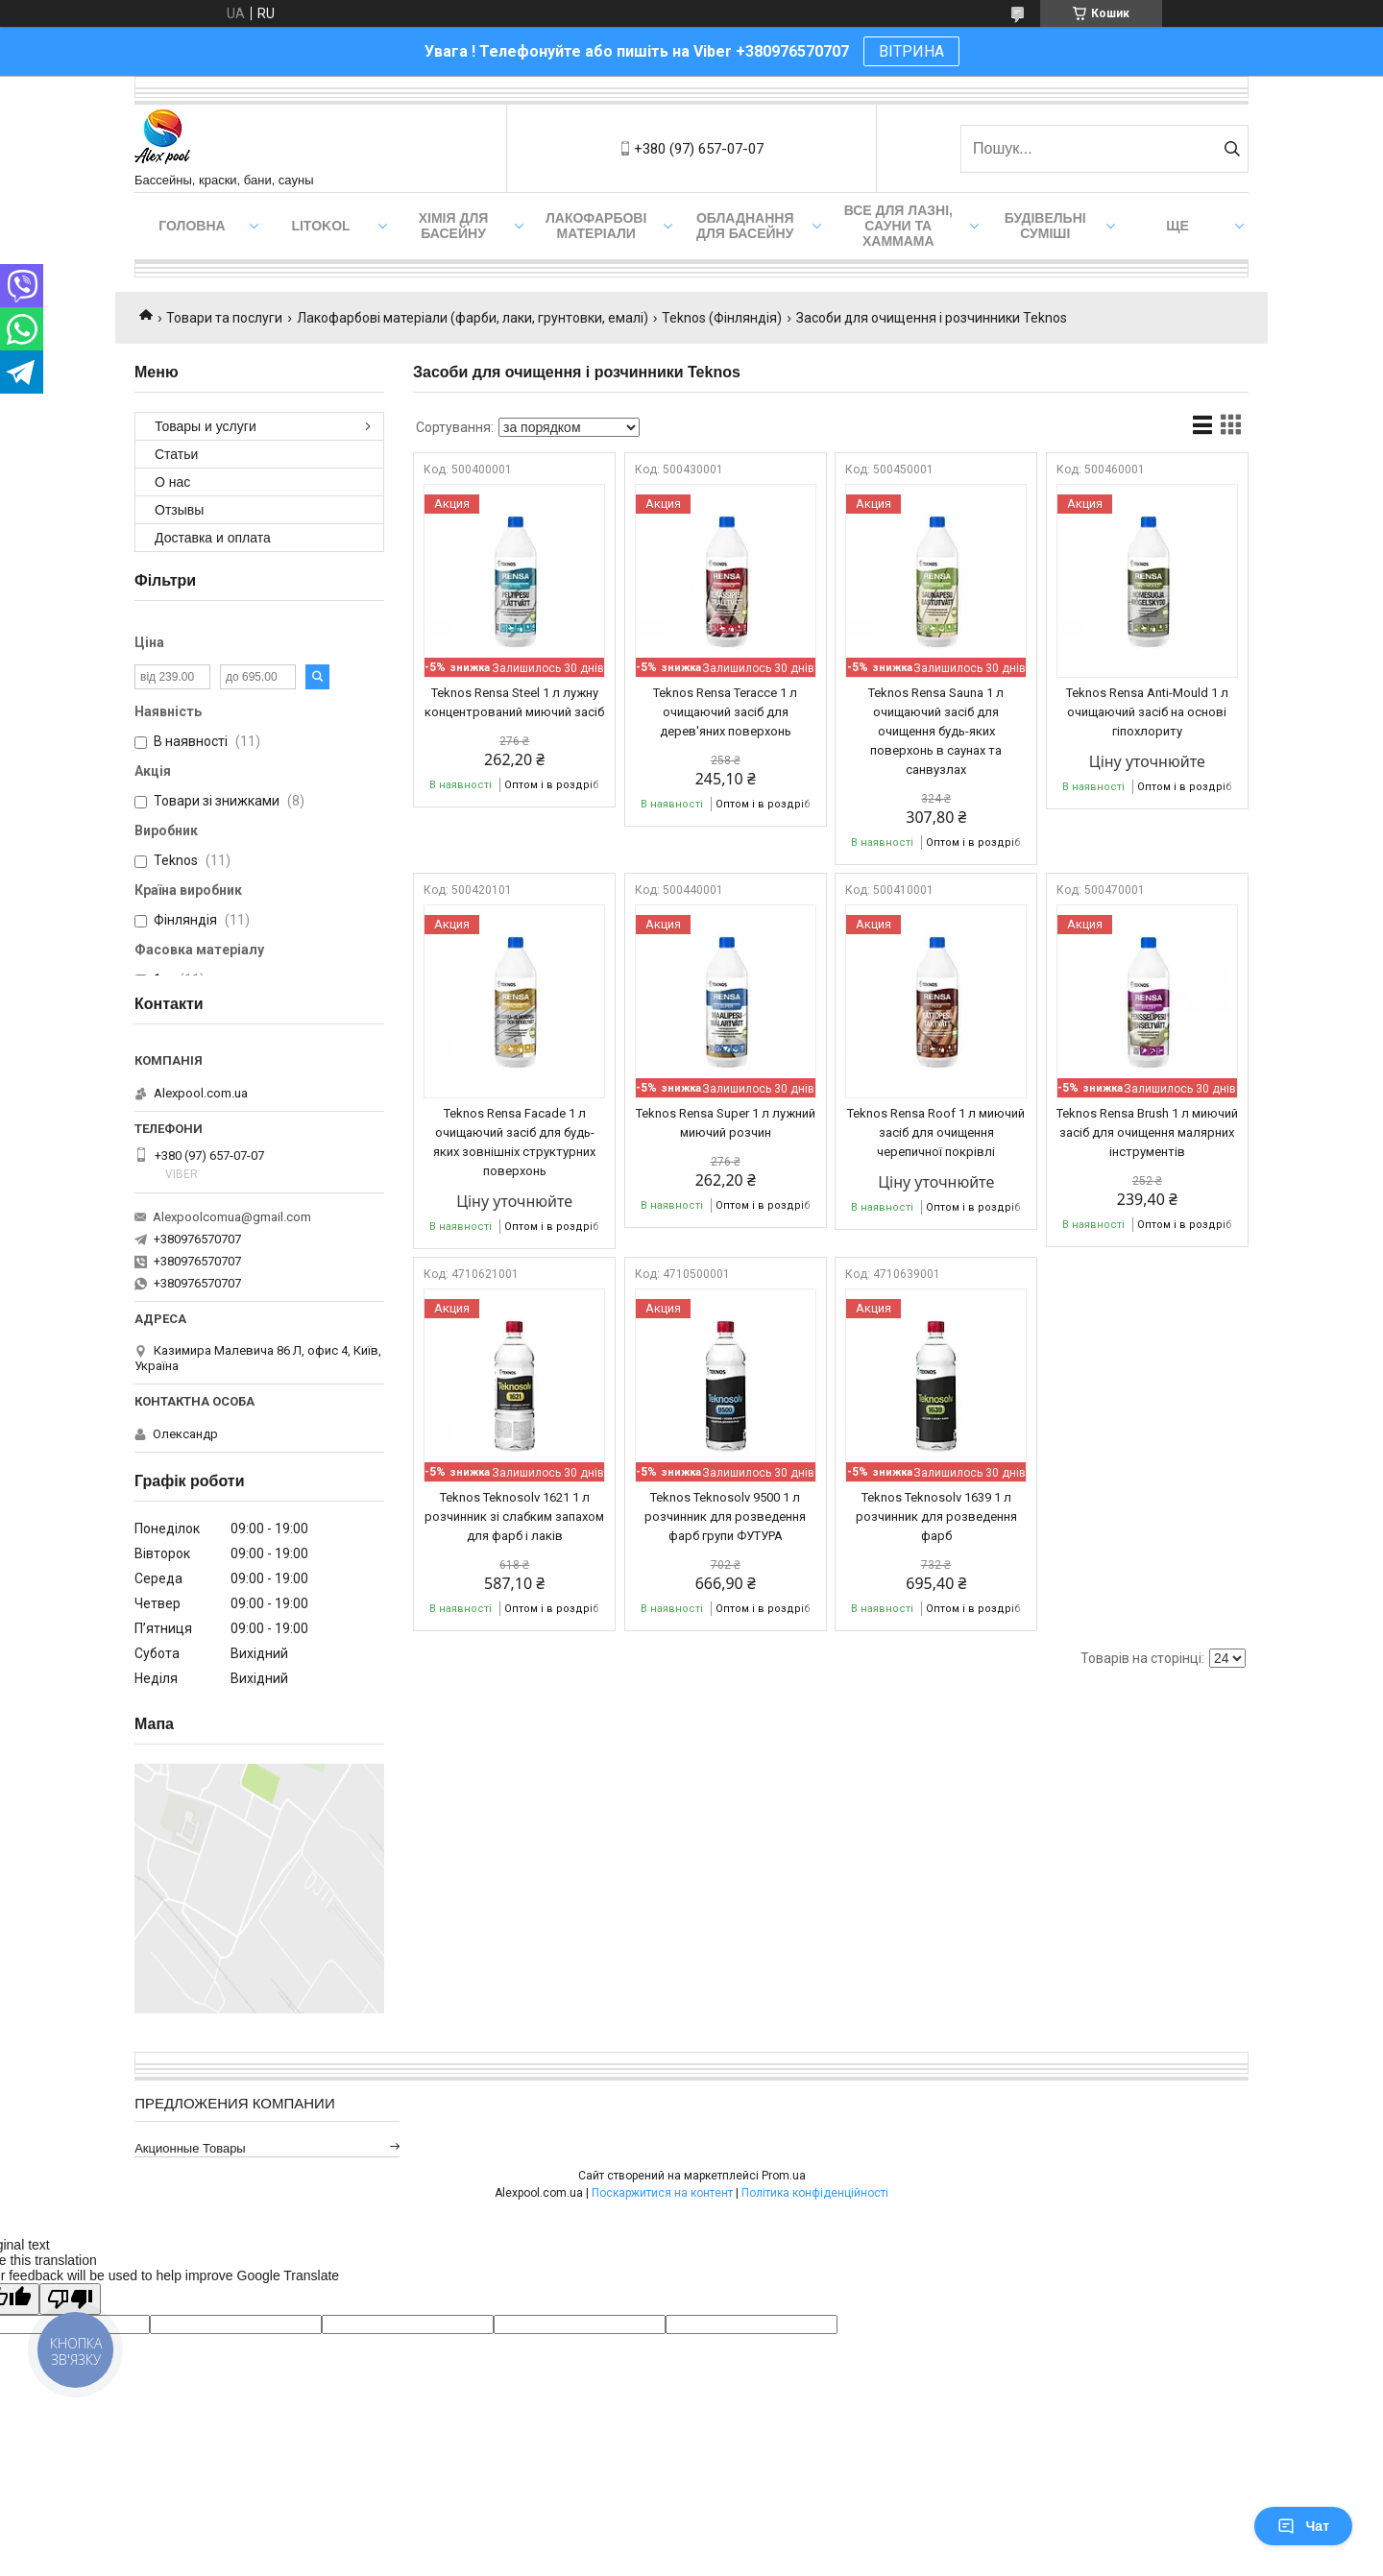 Image resolution: width=1383 pixels, height=2576 pixels. Describe the element at coordinates (784, 2175) in the screenshot. I see `Prom.ua` at that location.